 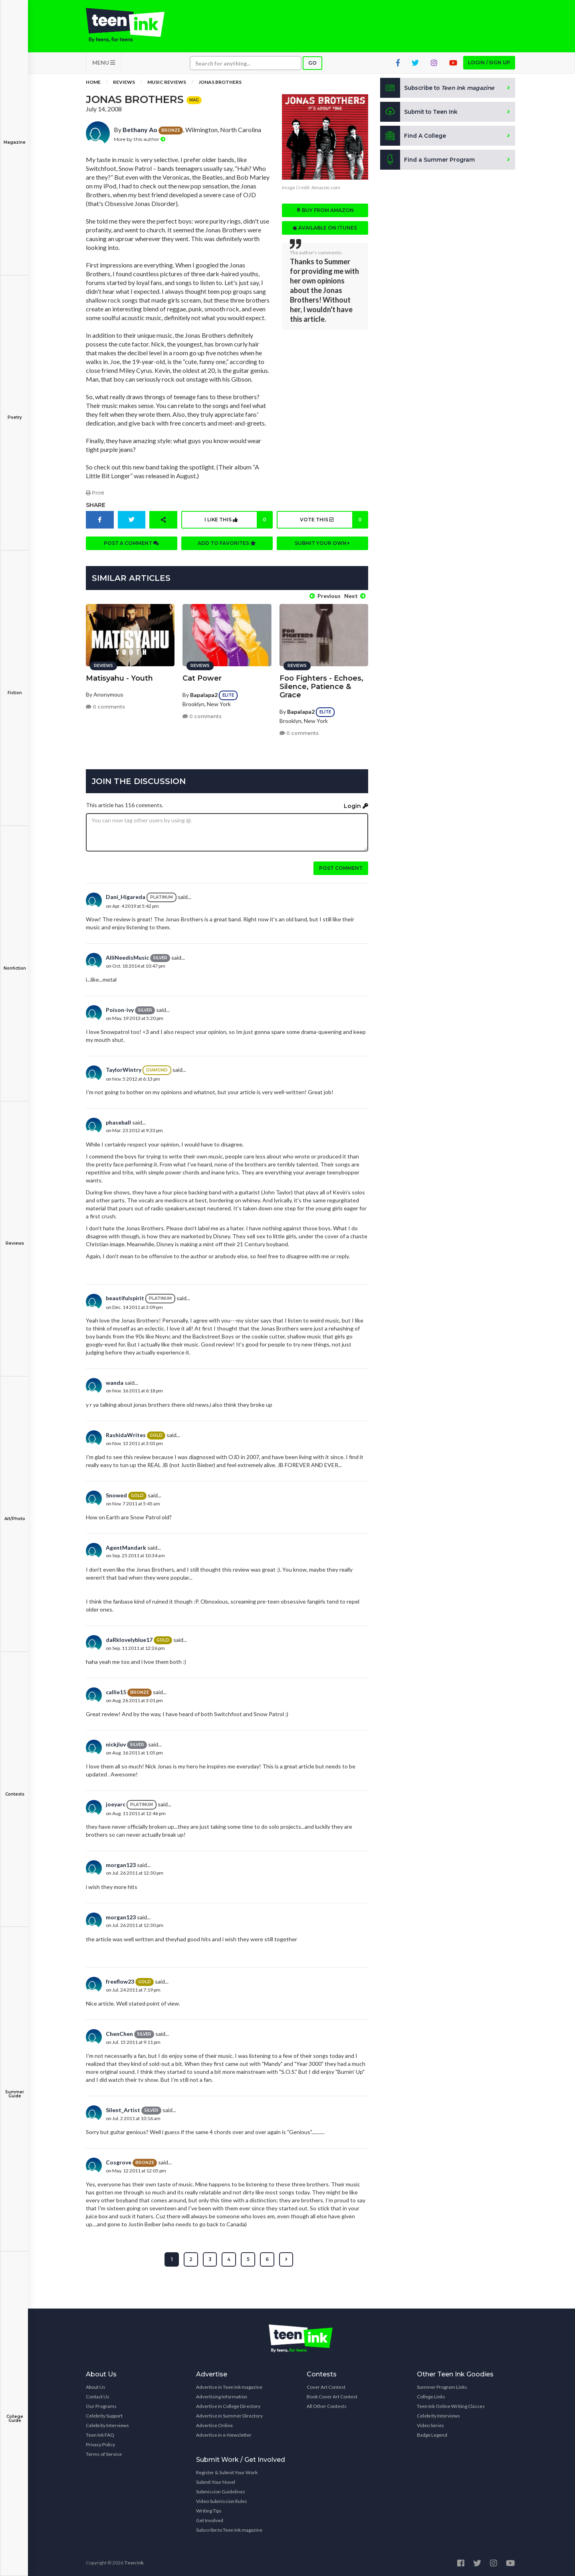 What do you see at coordinates (14, 1238) in the screenshot?
I see `Reviews` at bounding box center [14, 1238].